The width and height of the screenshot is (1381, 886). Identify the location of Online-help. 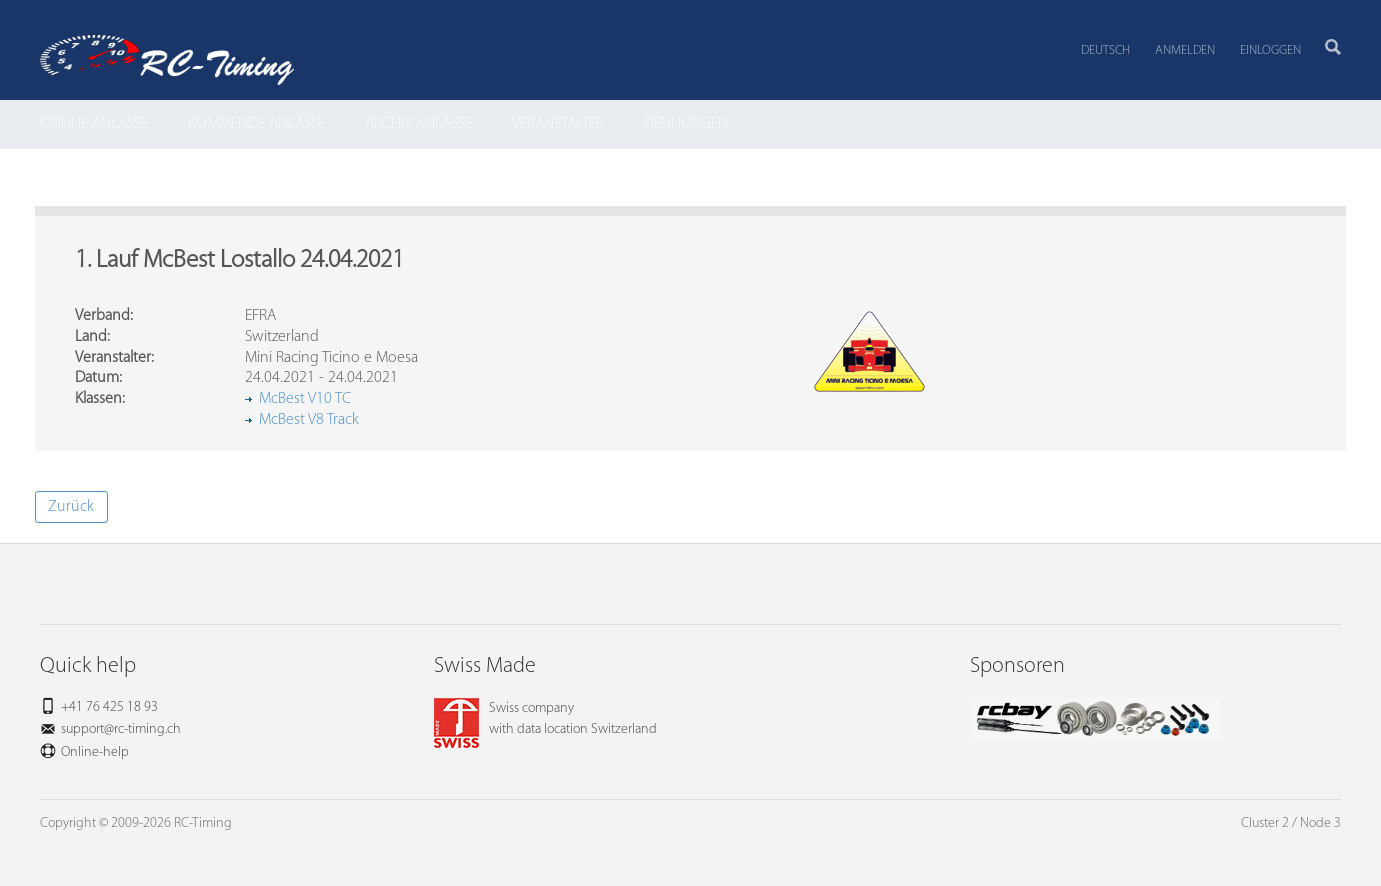
(95, 752).